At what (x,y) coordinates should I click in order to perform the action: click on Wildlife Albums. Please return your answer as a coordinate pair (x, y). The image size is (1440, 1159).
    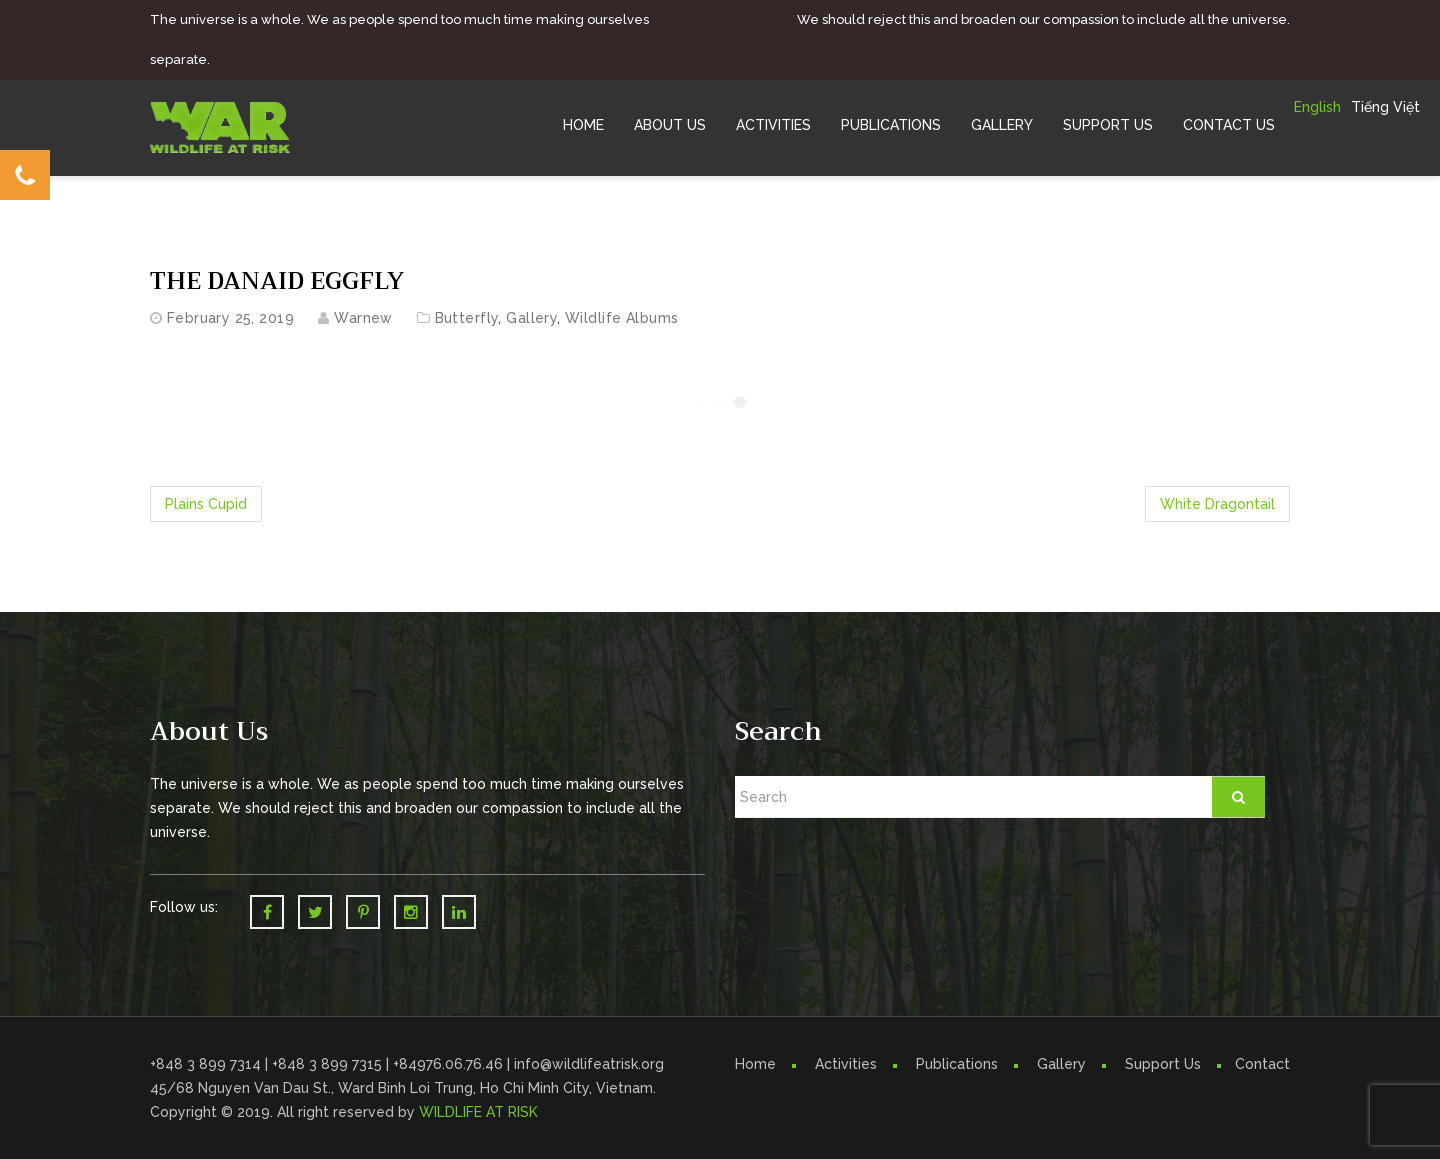
    Looking at the image, I should click on (621, 318).